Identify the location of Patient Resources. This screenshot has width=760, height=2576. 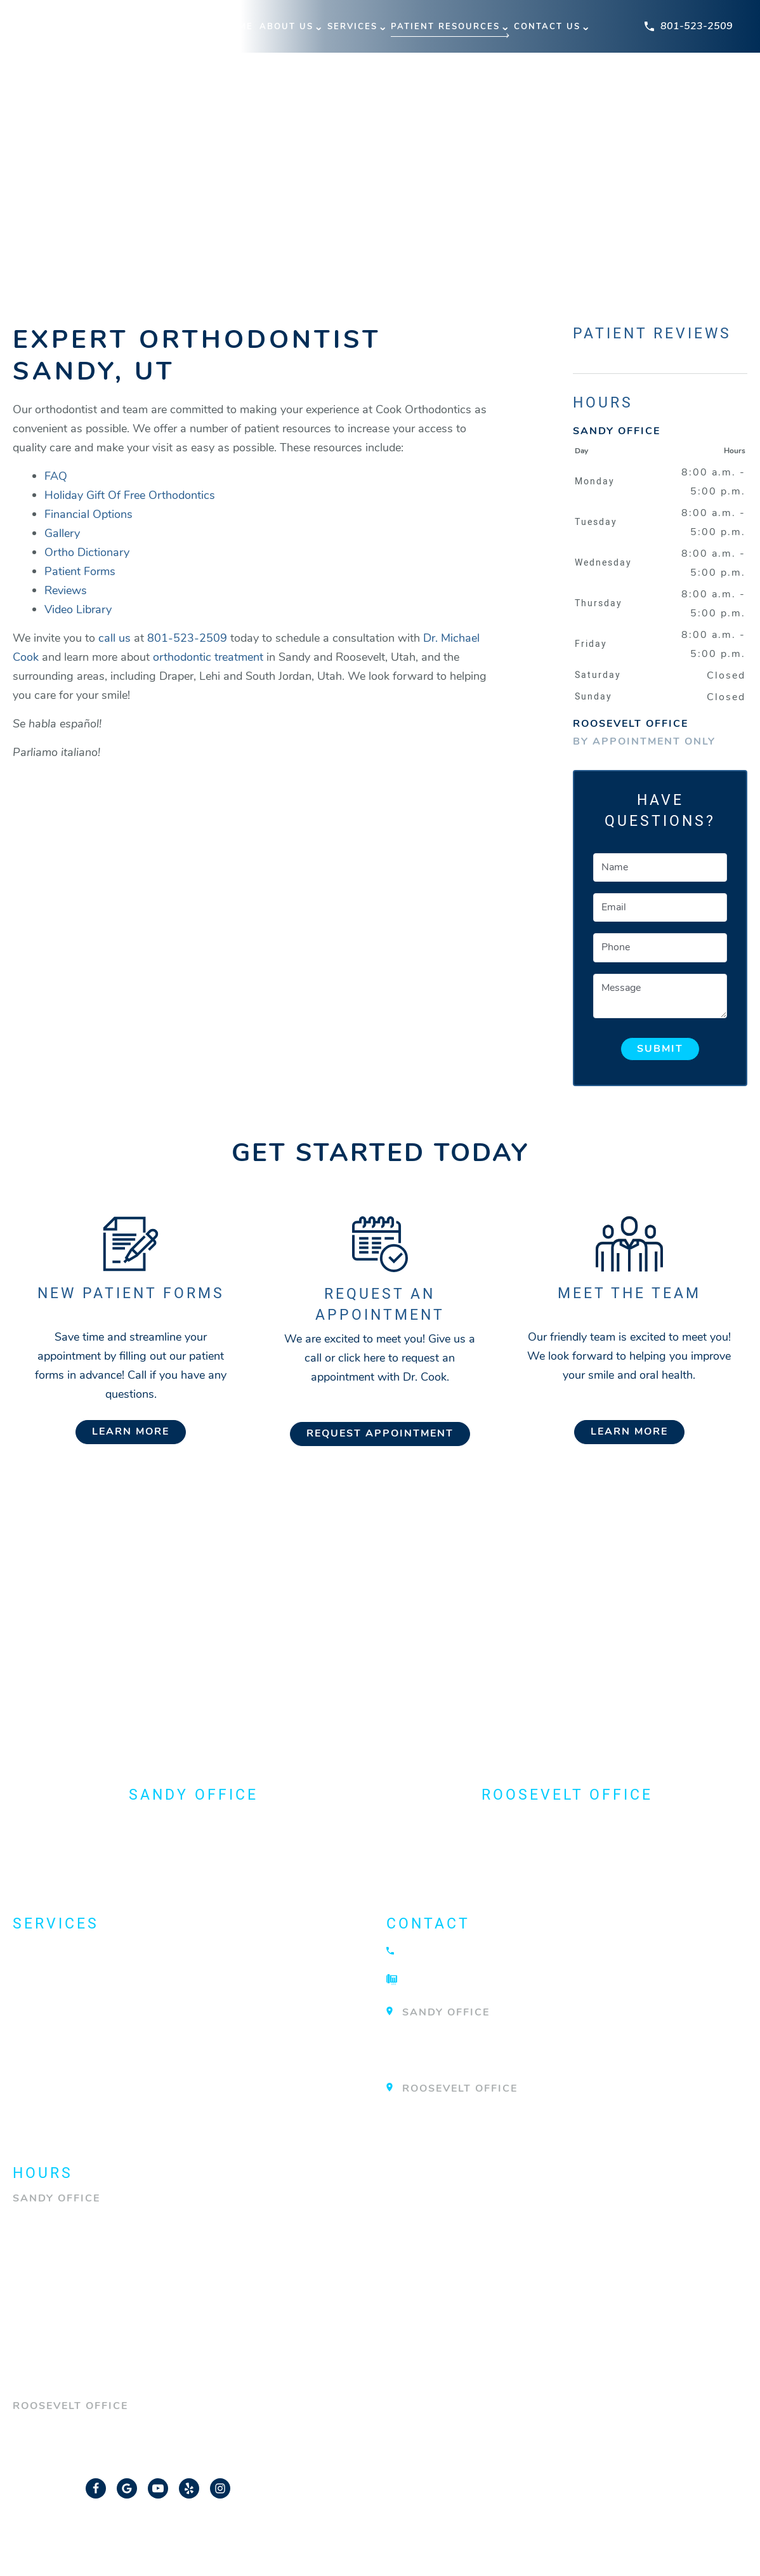
(445, 26).